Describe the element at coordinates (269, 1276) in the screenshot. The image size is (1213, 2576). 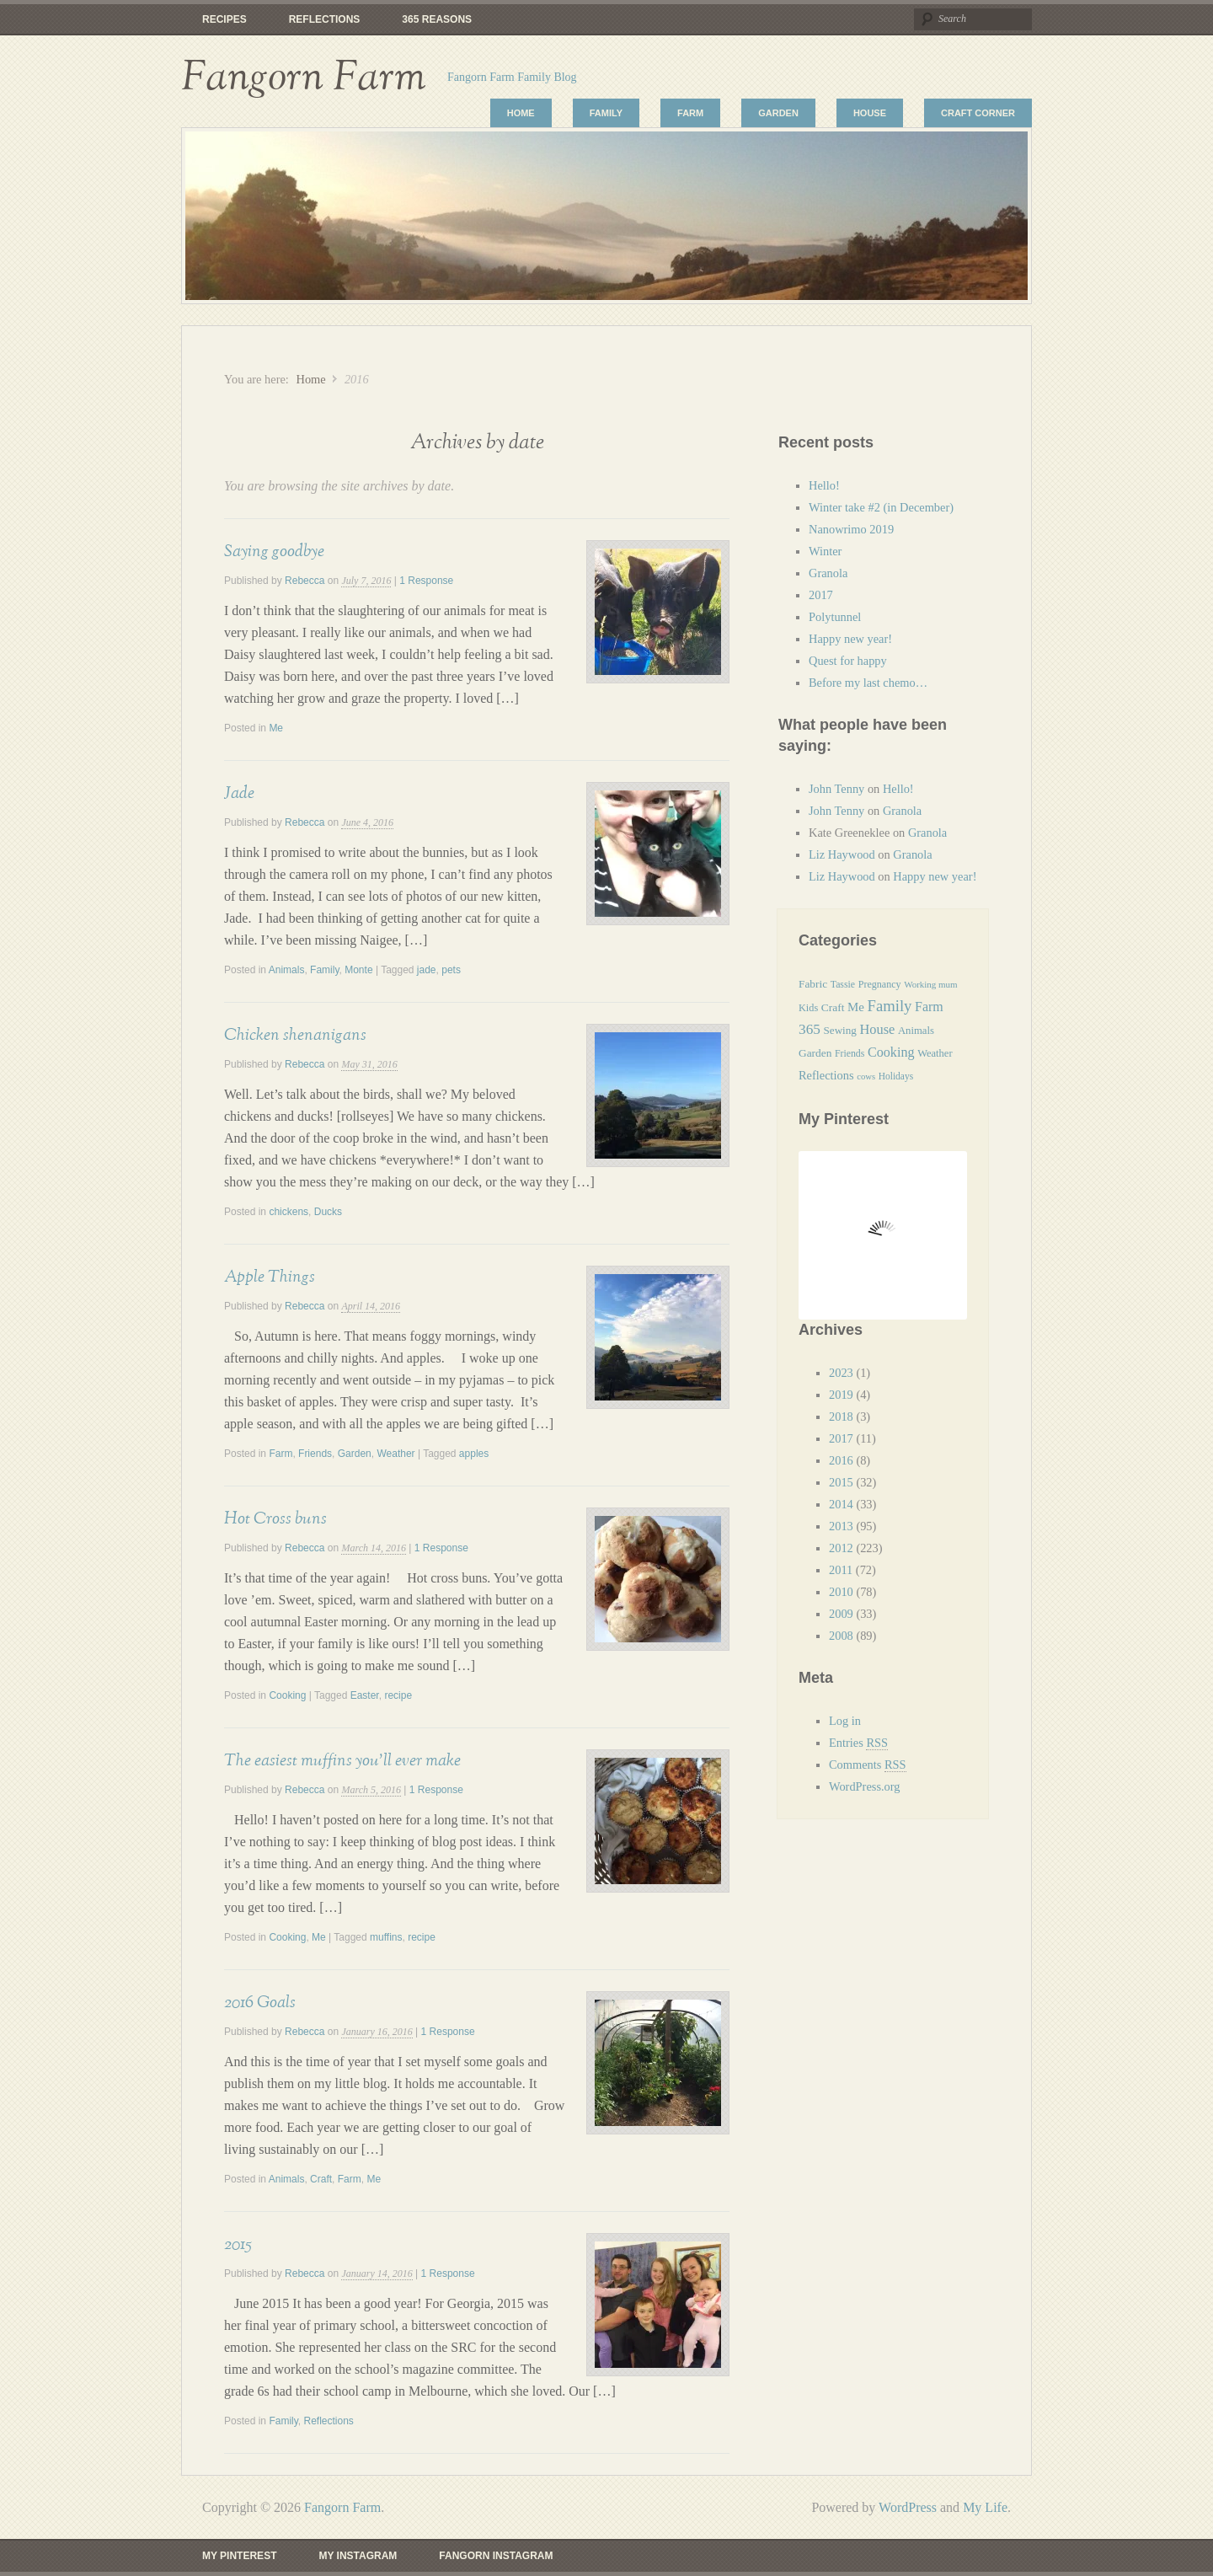
I see `Apple Things` at that location.